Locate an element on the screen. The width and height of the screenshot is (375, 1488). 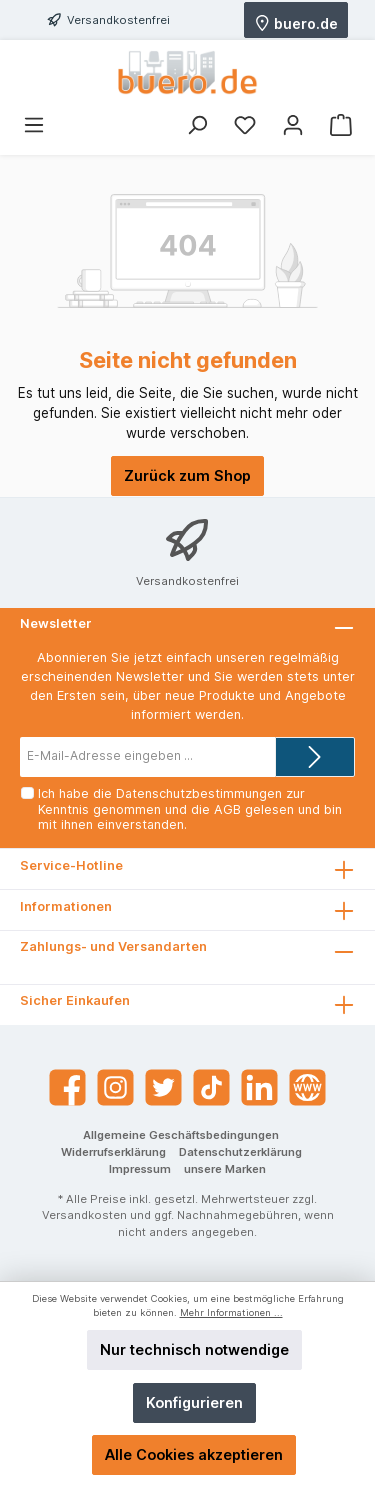
[Twitter] is located at coordinates (163, 1087).